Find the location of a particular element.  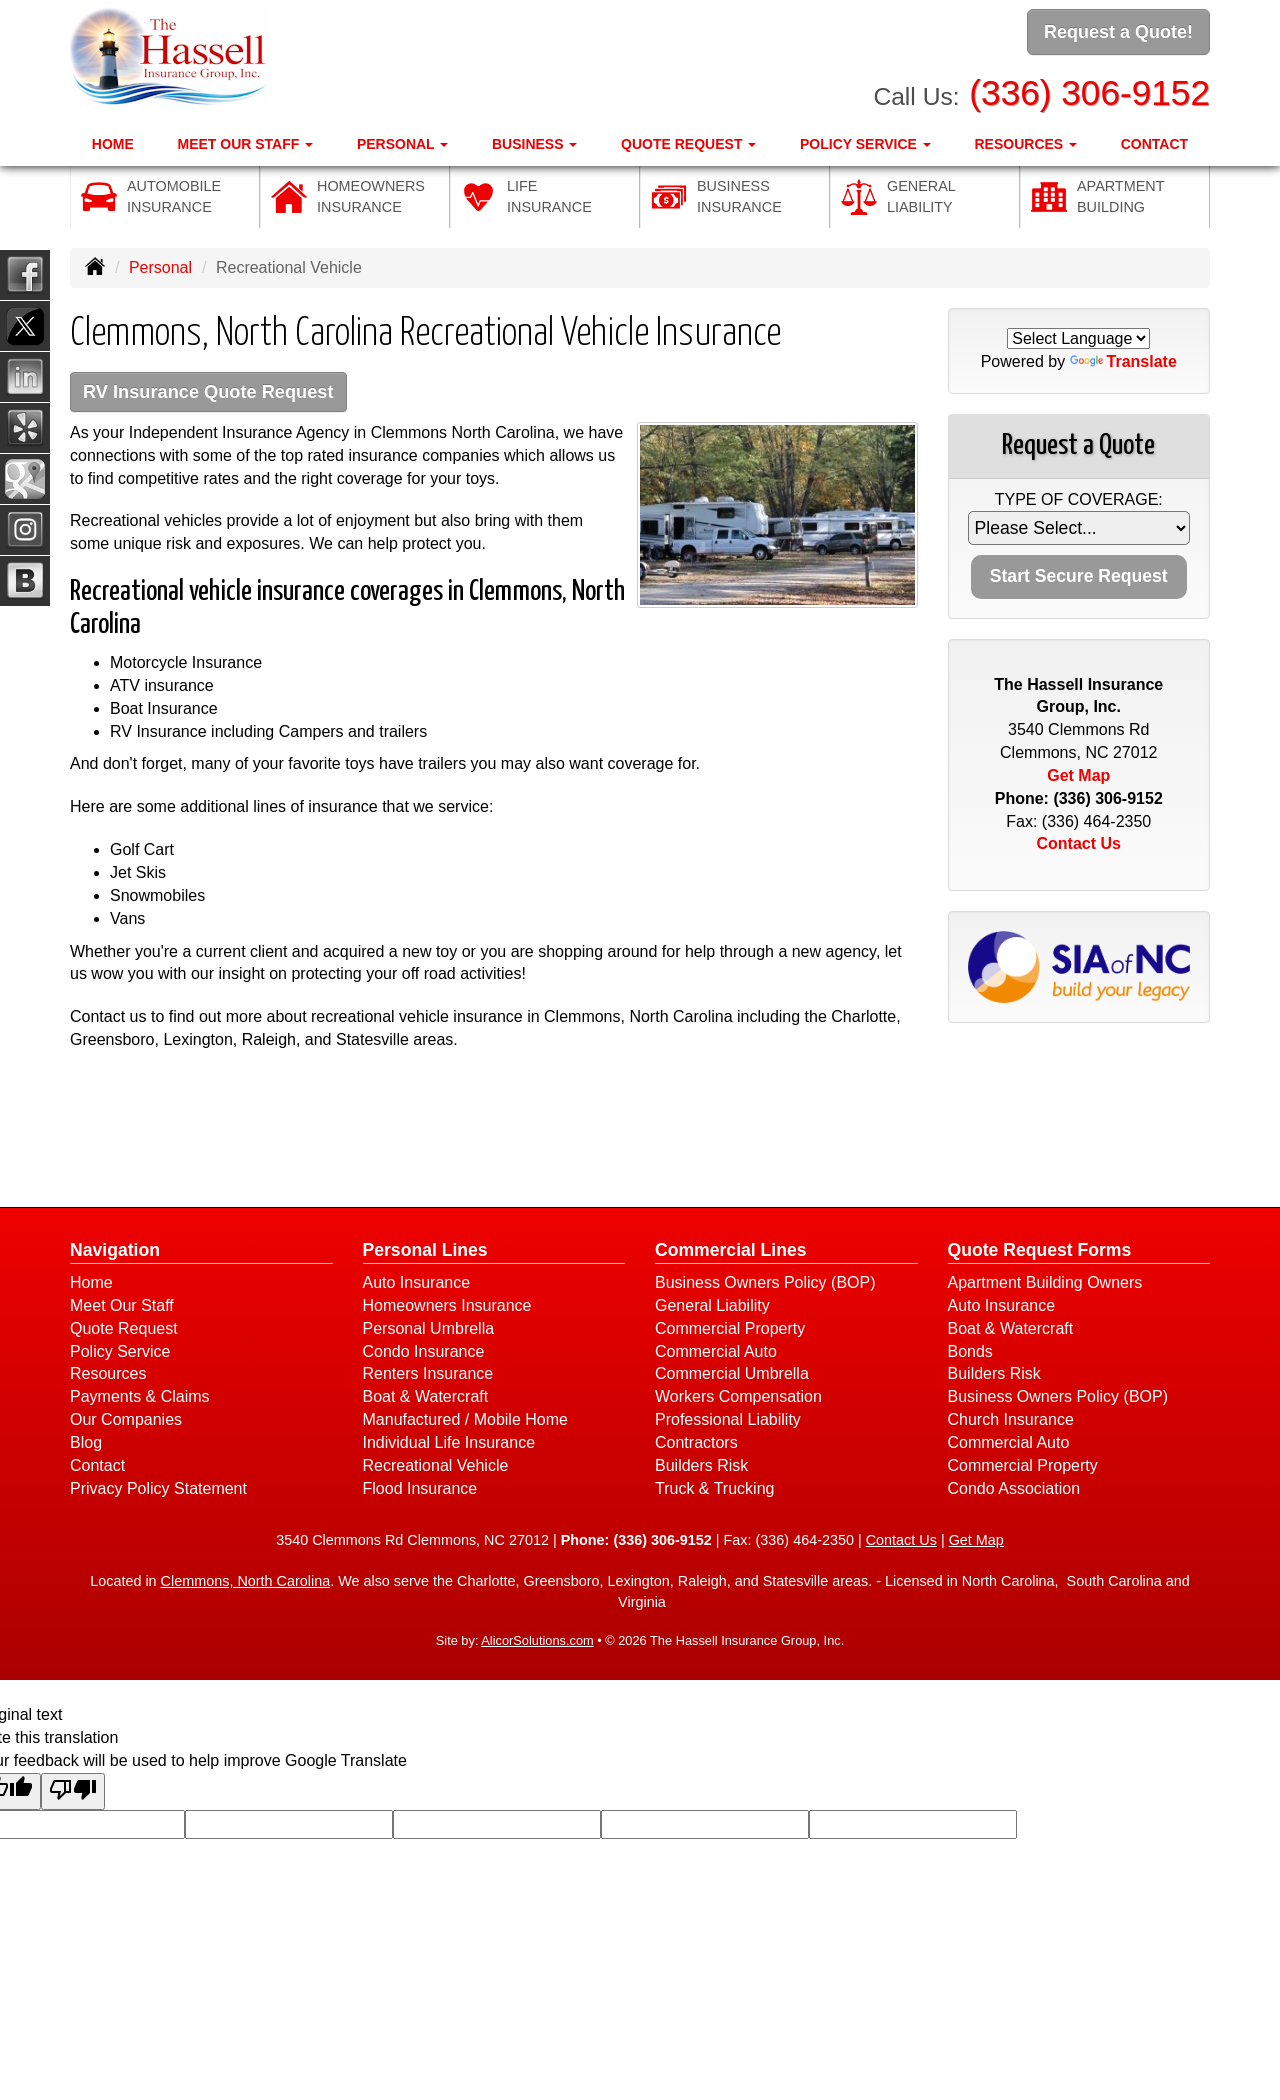

Policy Service [button] is located at coordinates (865, 141).